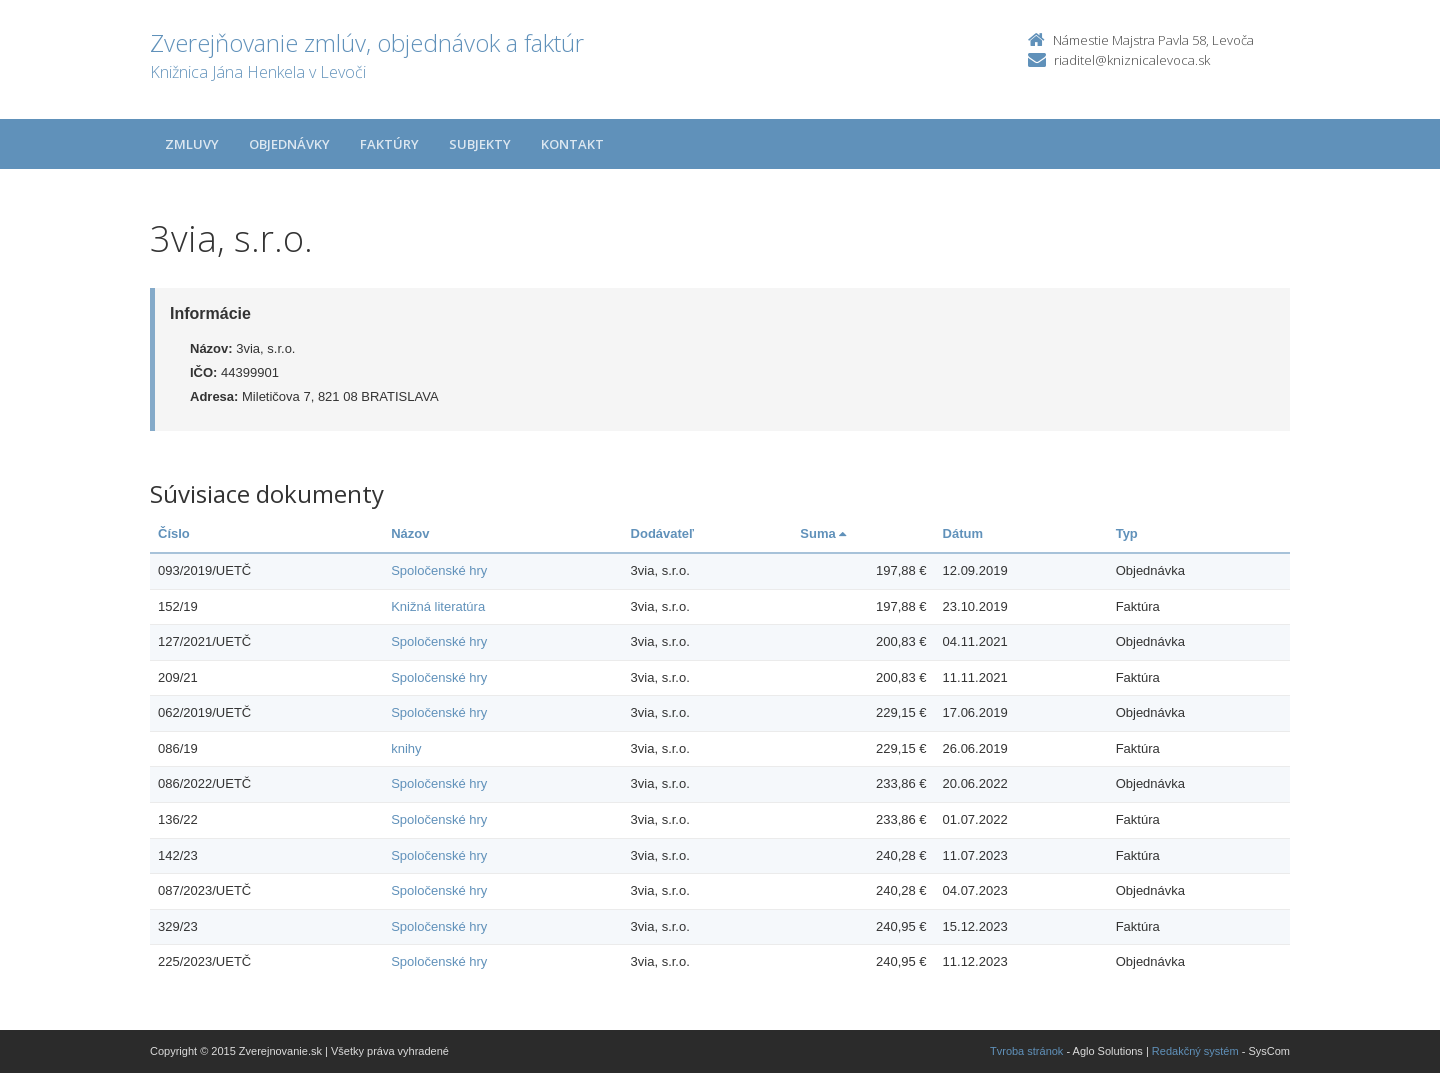  I want to click on Názov, so click(410, 533).